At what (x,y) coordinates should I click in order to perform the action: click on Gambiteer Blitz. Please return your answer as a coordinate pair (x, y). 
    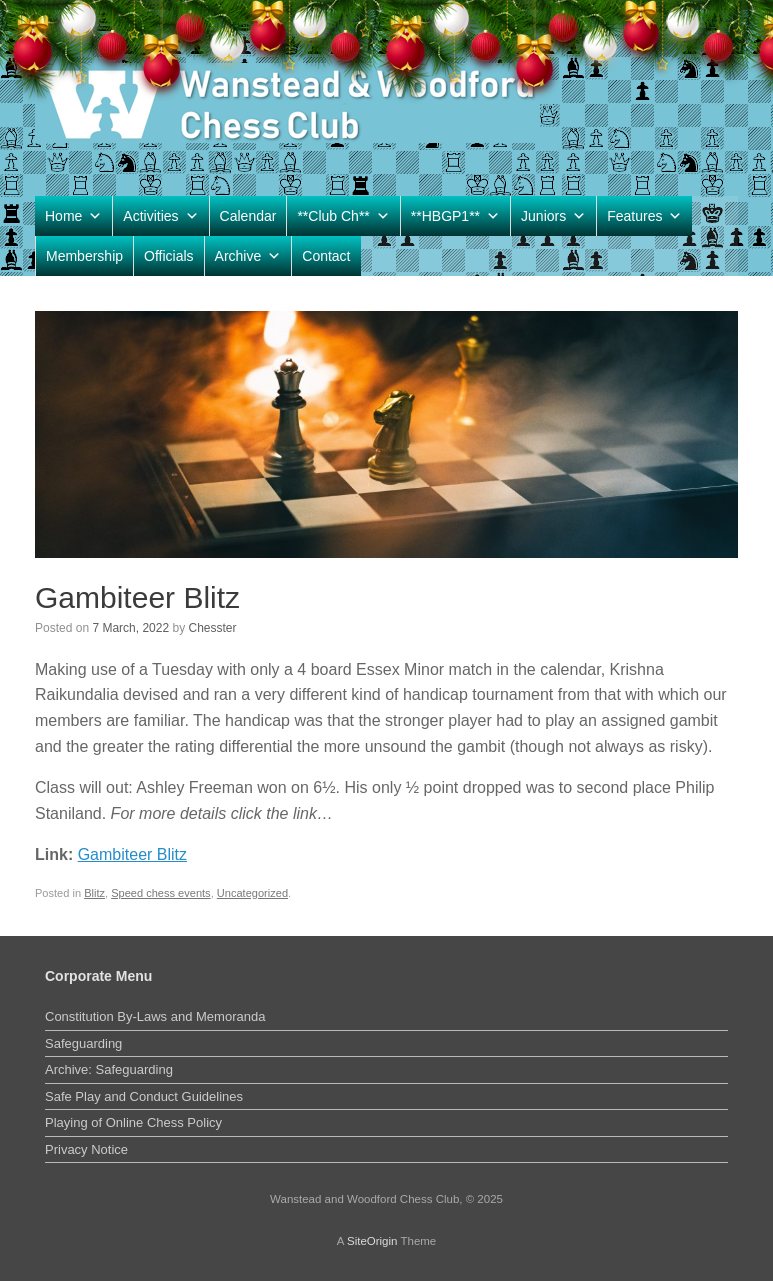
    Looking at the image, I should click on (132, 854).